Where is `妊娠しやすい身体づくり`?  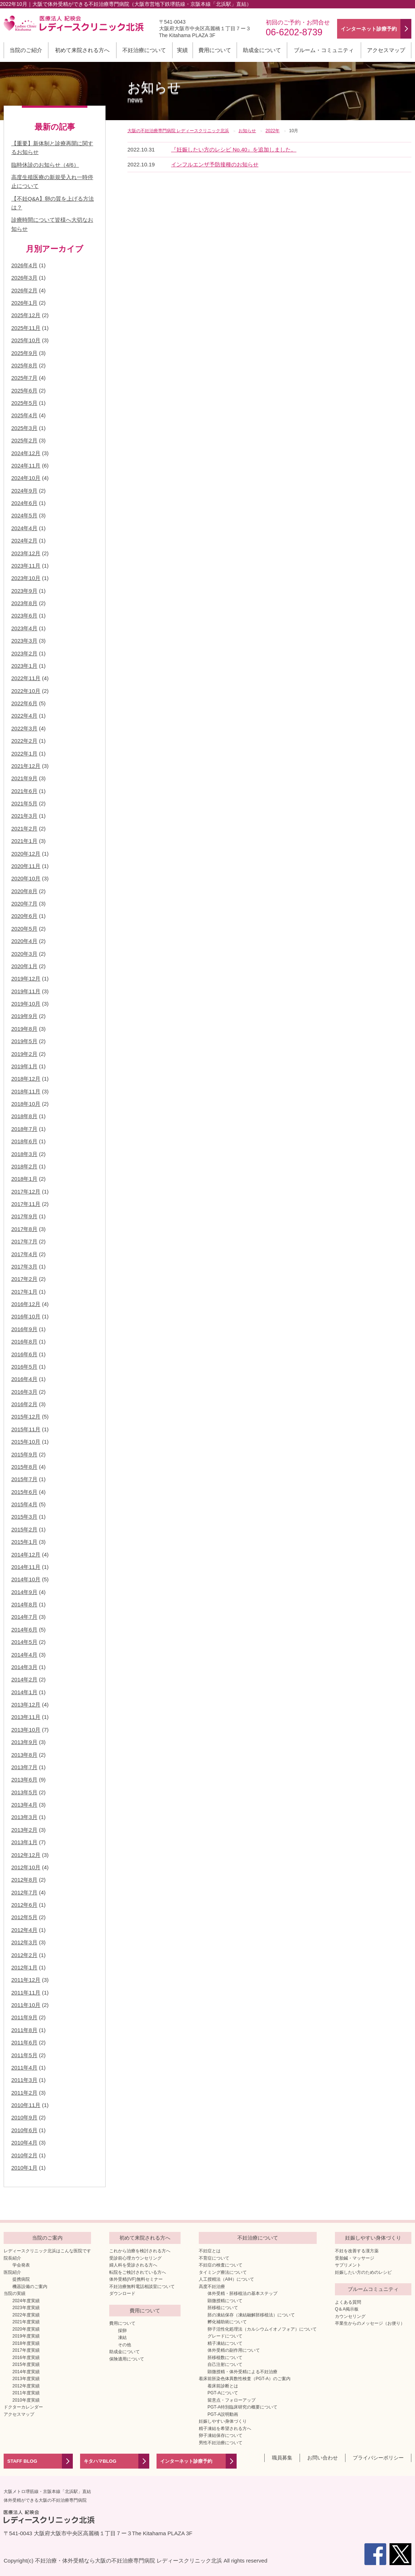 妊娠しやすい身体づくり is located at coordinates (223, 2421).